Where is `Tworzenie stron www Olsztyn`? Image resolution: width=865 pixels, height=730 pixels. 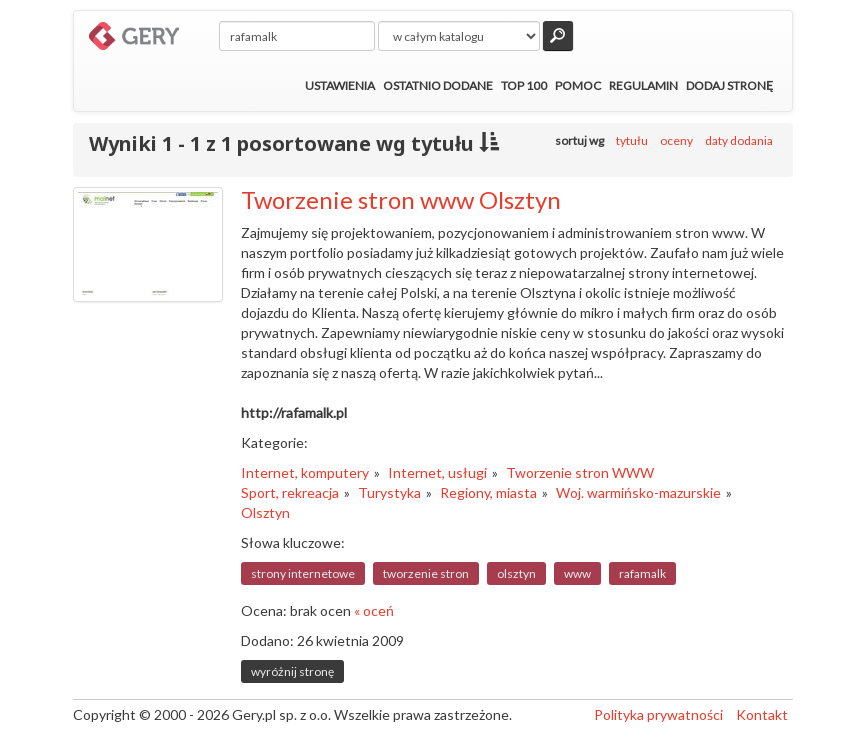
Tworzenie stron www Olsztyn is located at coordinates (401, 199).